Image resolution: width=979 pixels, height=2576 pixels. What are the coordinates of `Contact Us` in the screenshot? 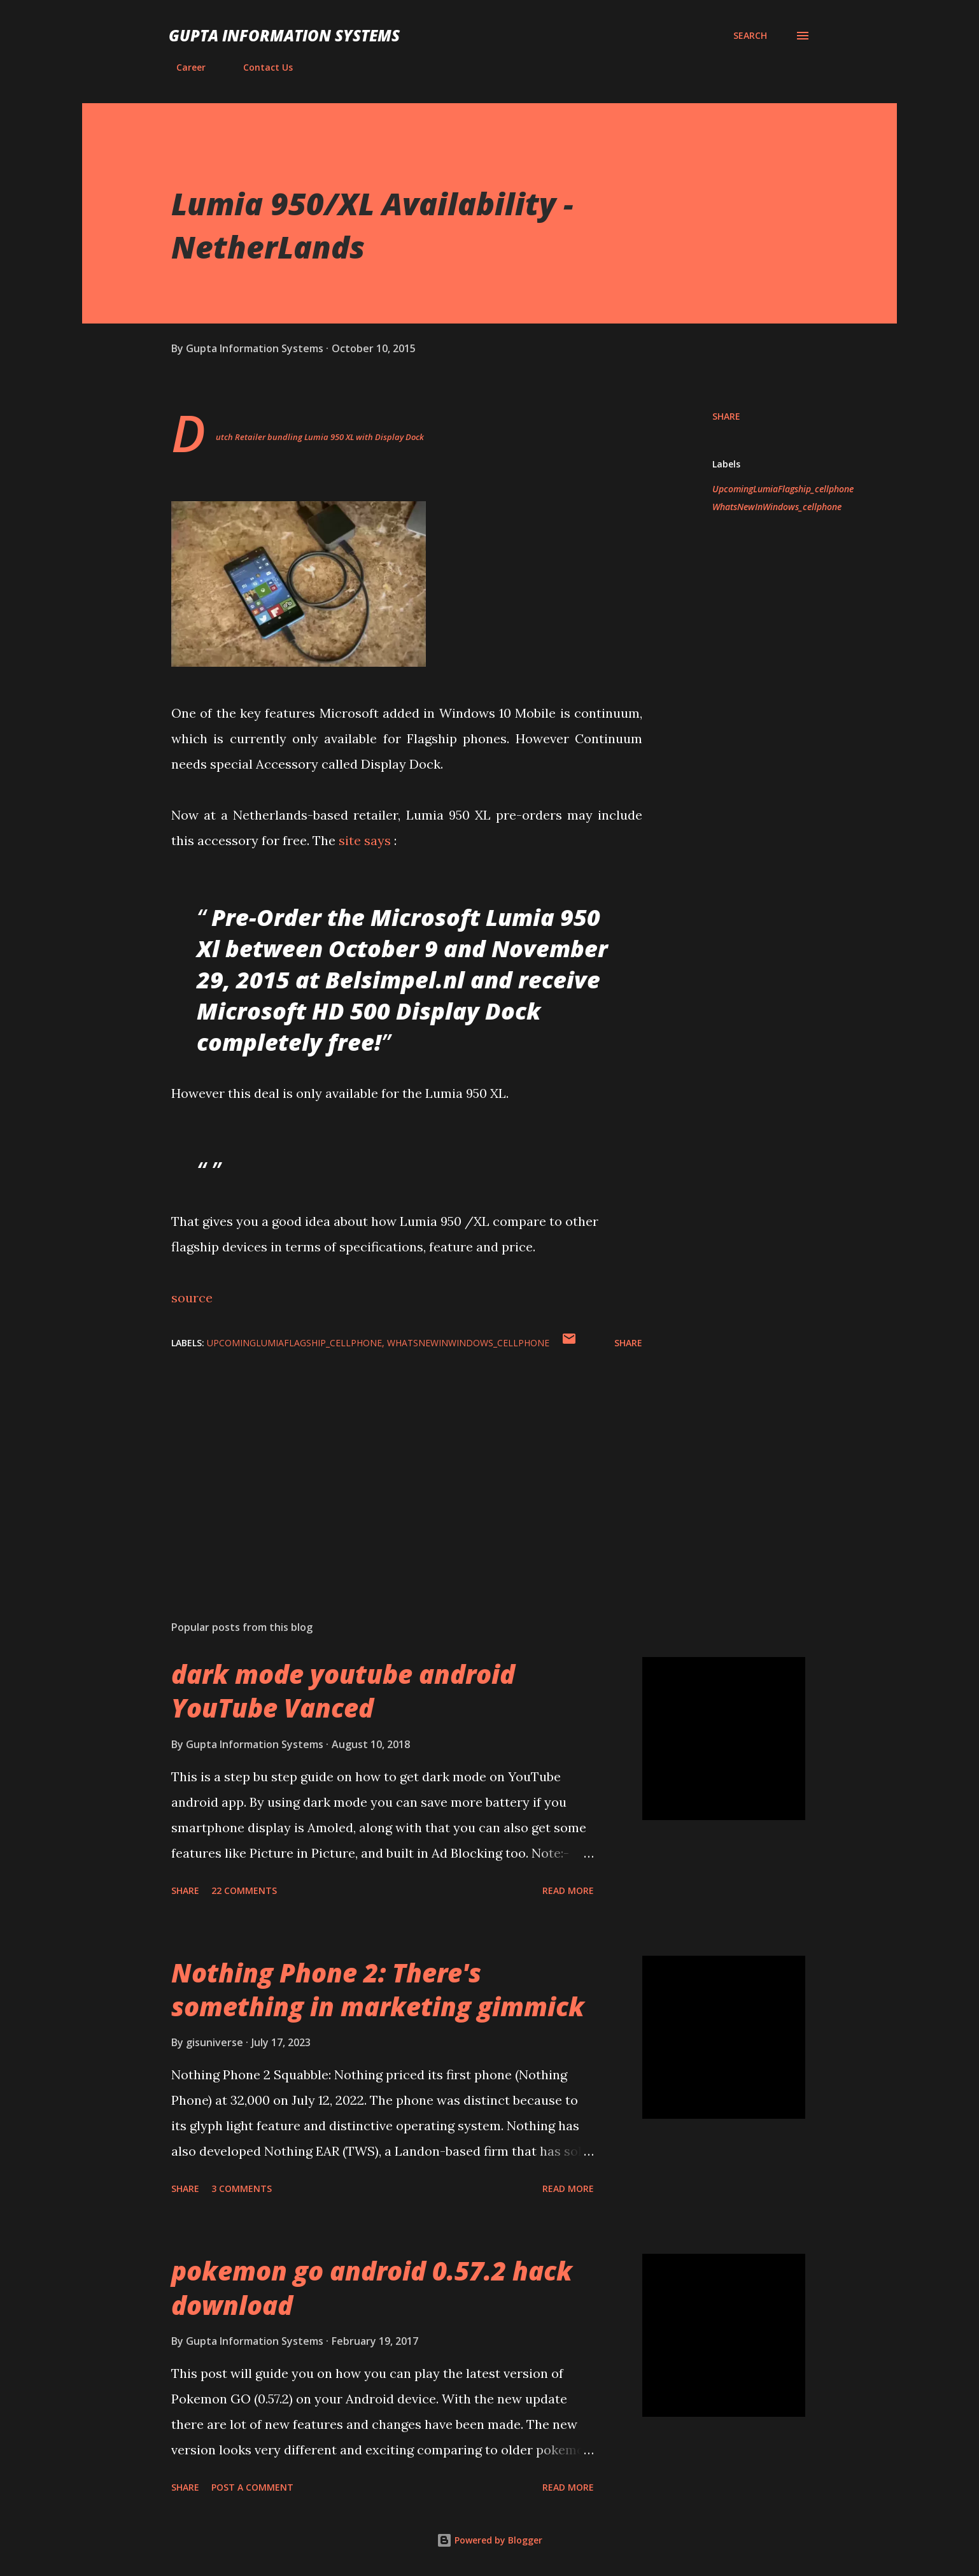 It's located at (260, 67).